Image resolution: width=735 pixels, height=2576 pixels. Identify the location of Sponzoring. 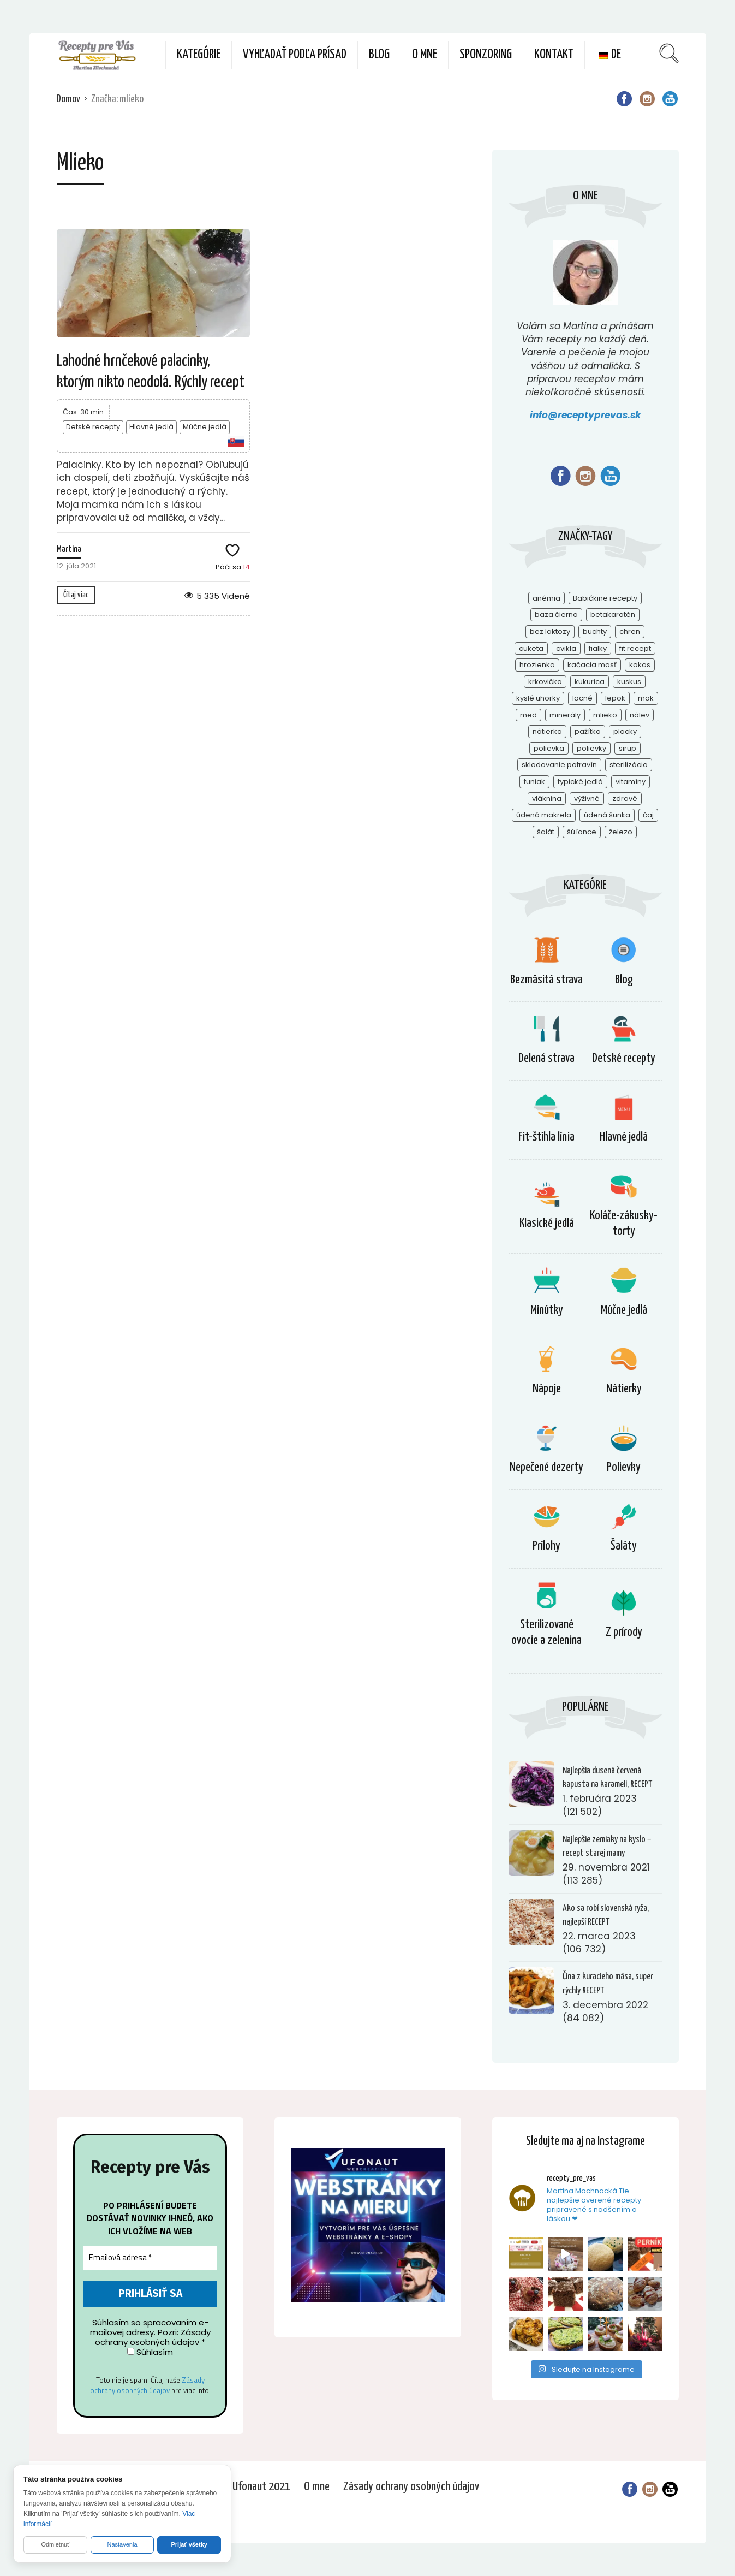
(485, 55).